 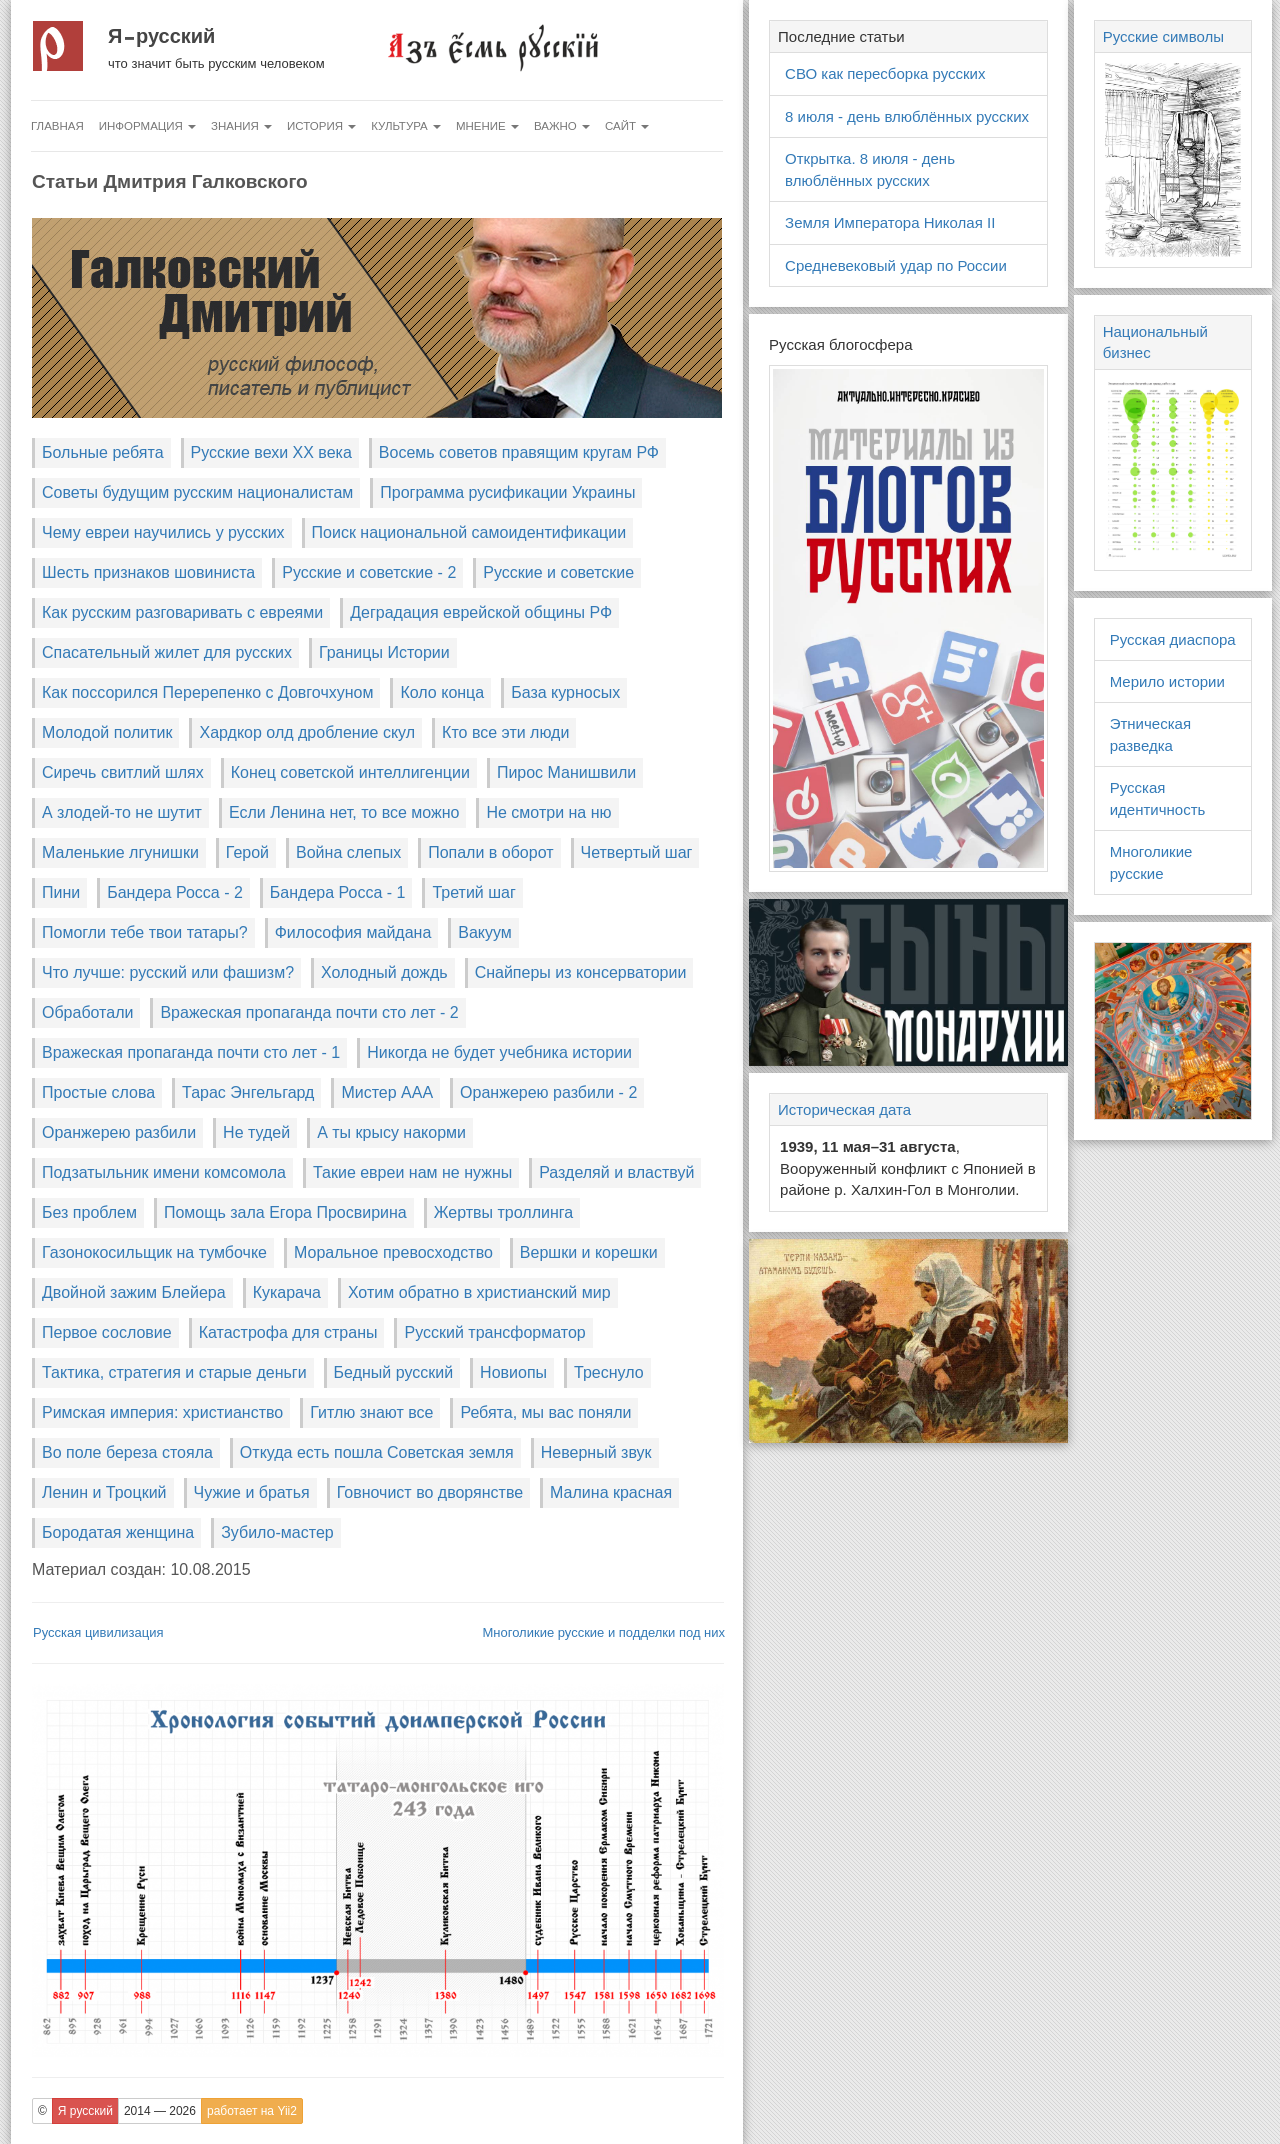 What do you see at coordinates (481, 612) in the screenshot?
I see `Деградация еврейской общины РФ` at bounding box center [481, 612].